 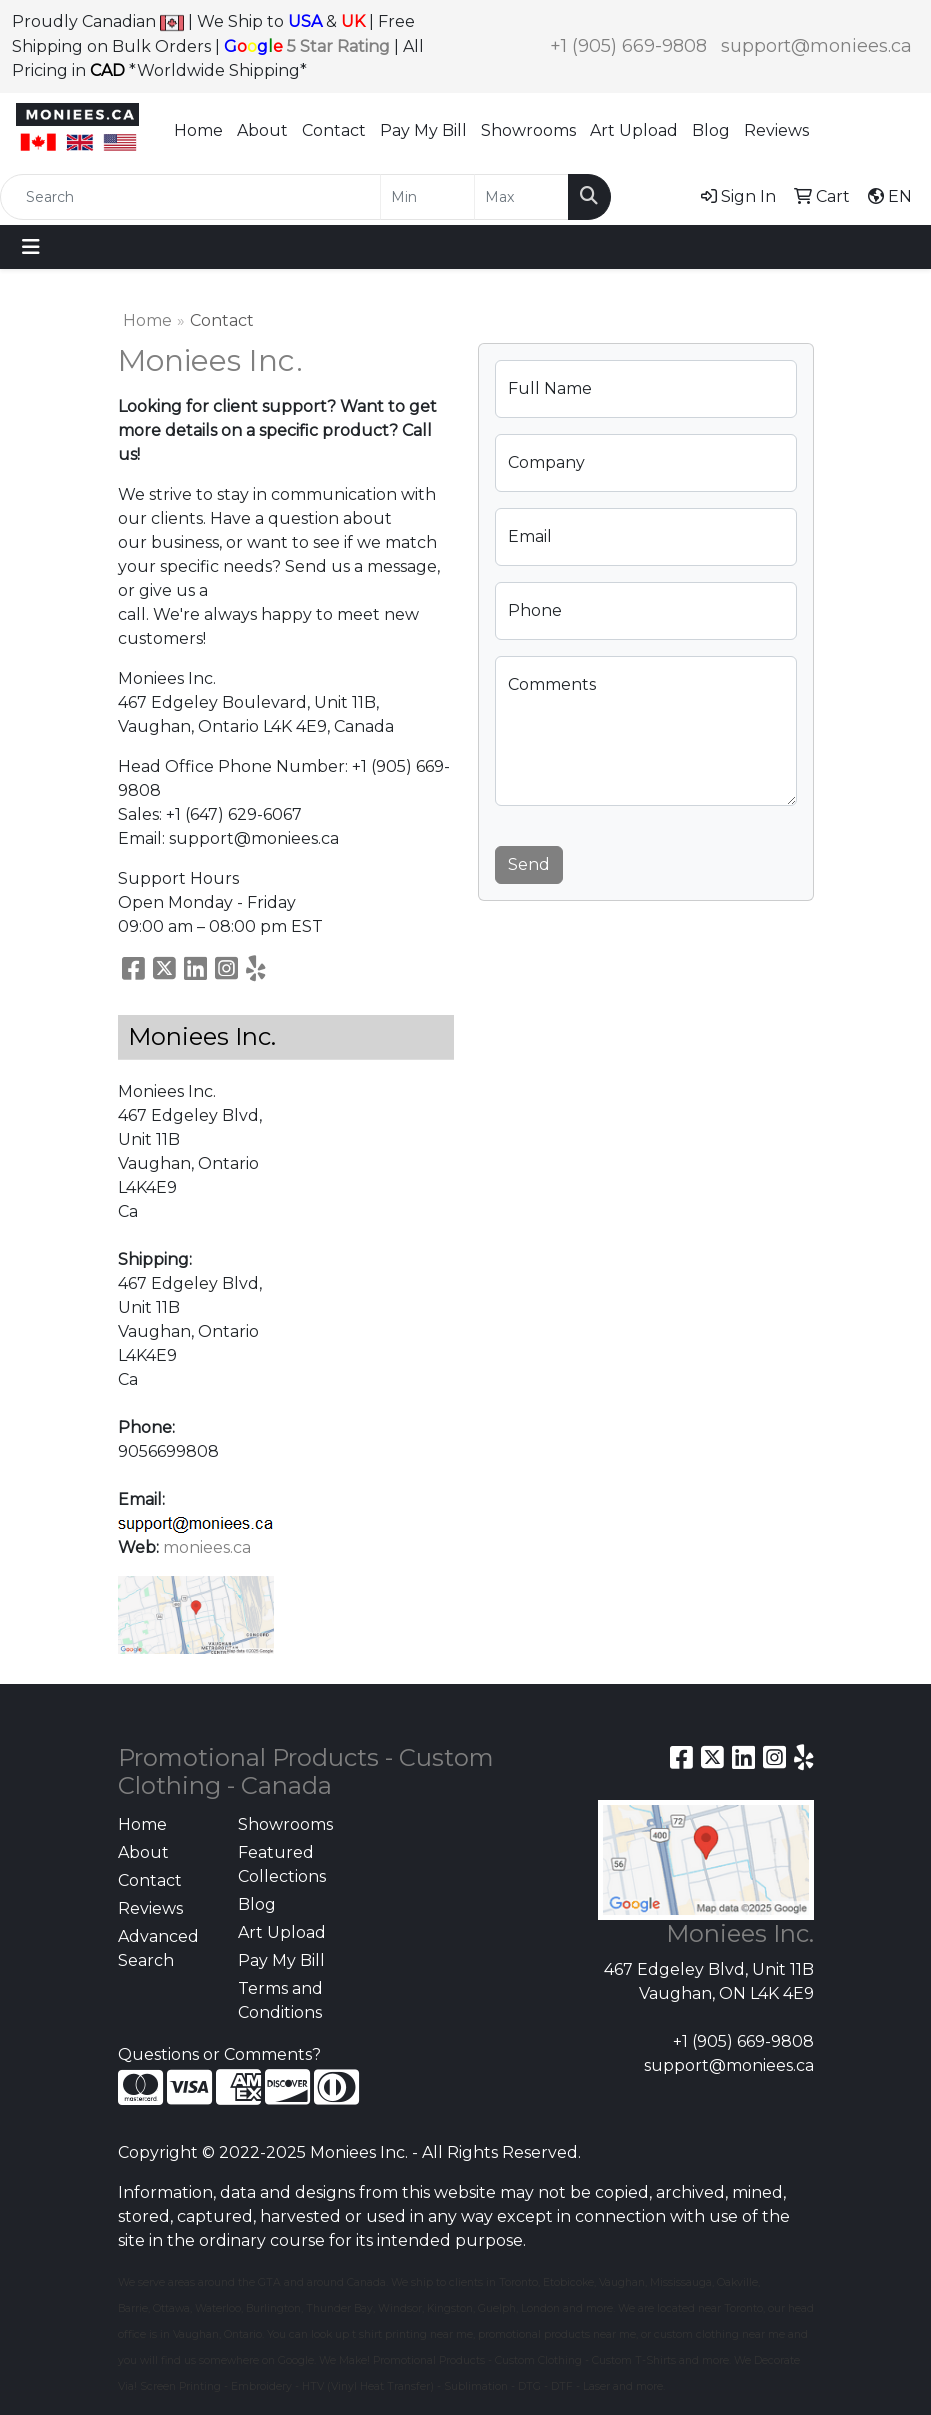 What do you see at coordinates (528, 130) in the screenshot?
I see `Showrooms` at bounding box center [528, 130].